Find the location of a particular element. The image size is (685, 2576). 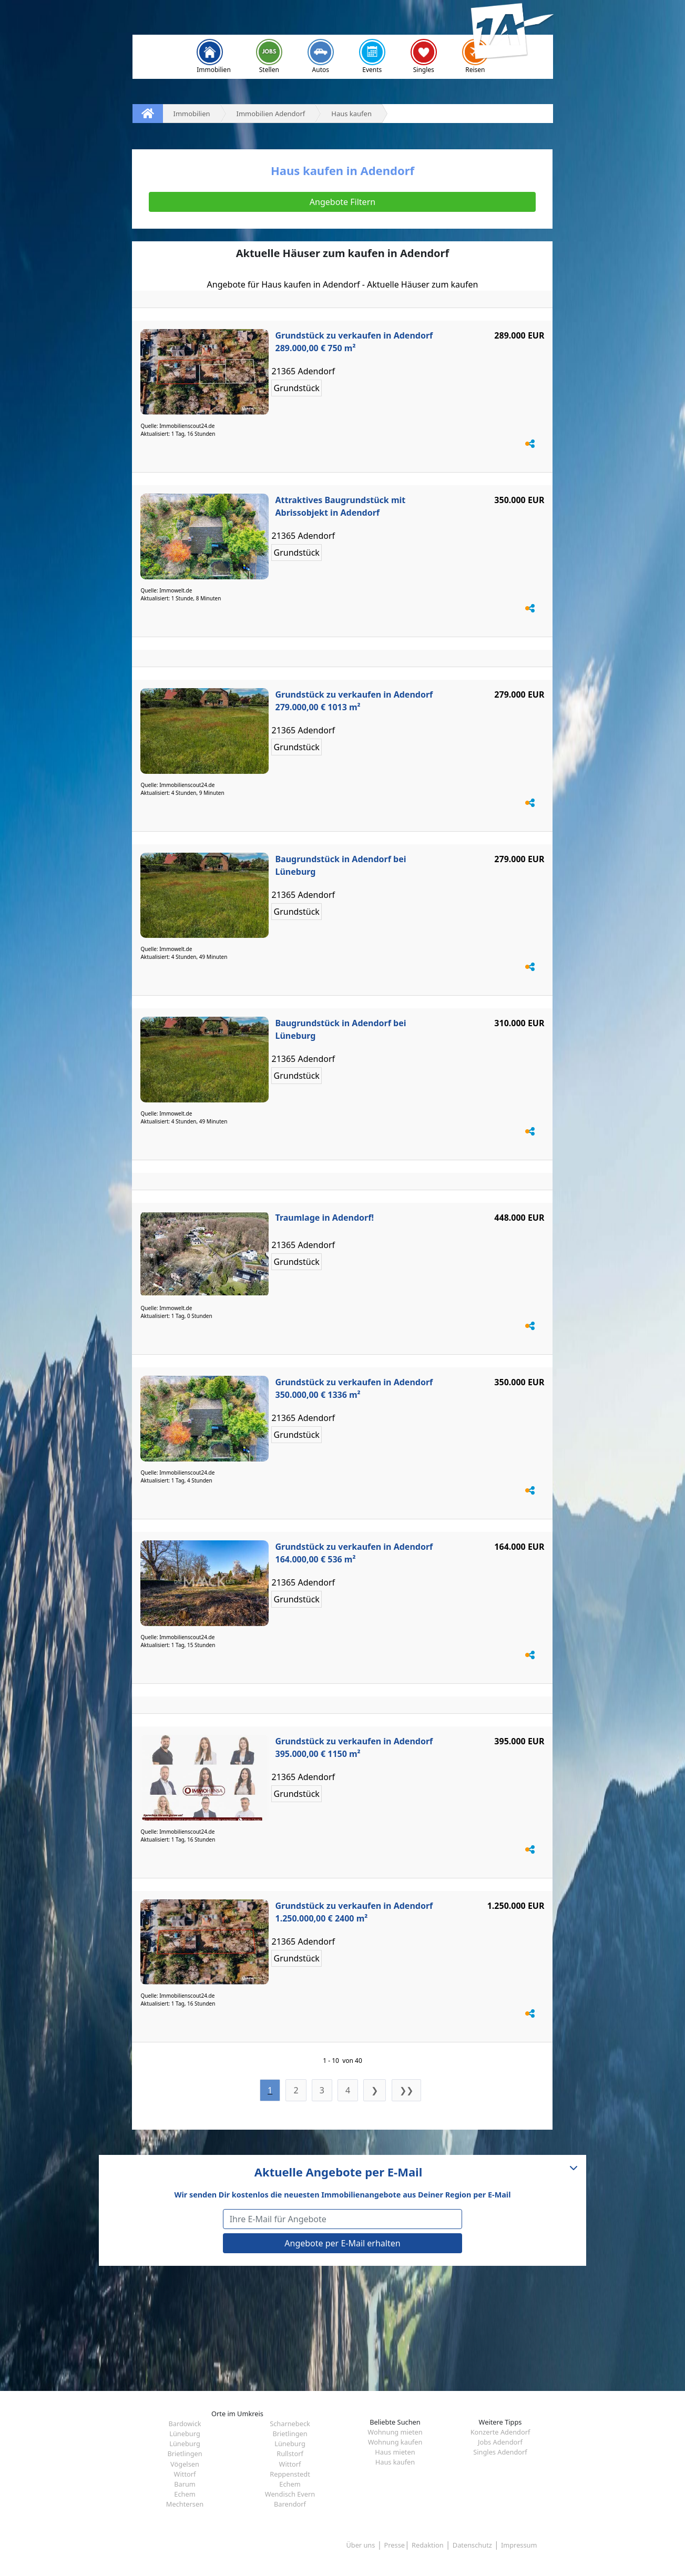

Grundstück zu verkaufen in Adendorf 164.000,00 € 536 m² is located at coordinates (354, 1553).